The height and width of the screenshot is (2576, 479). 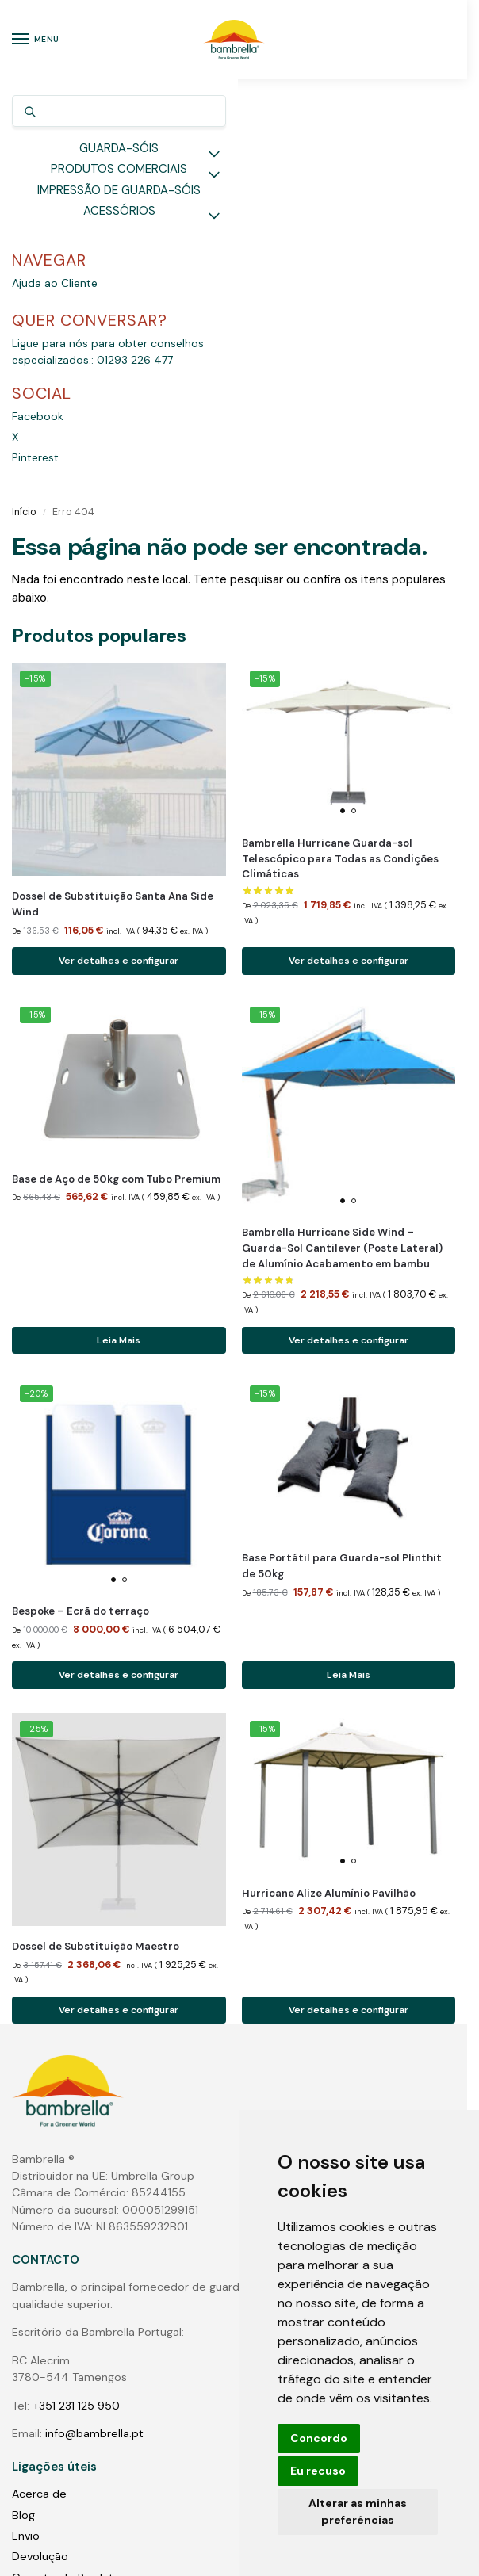 I want to click on Fotos, so click(x=27, y=2415).